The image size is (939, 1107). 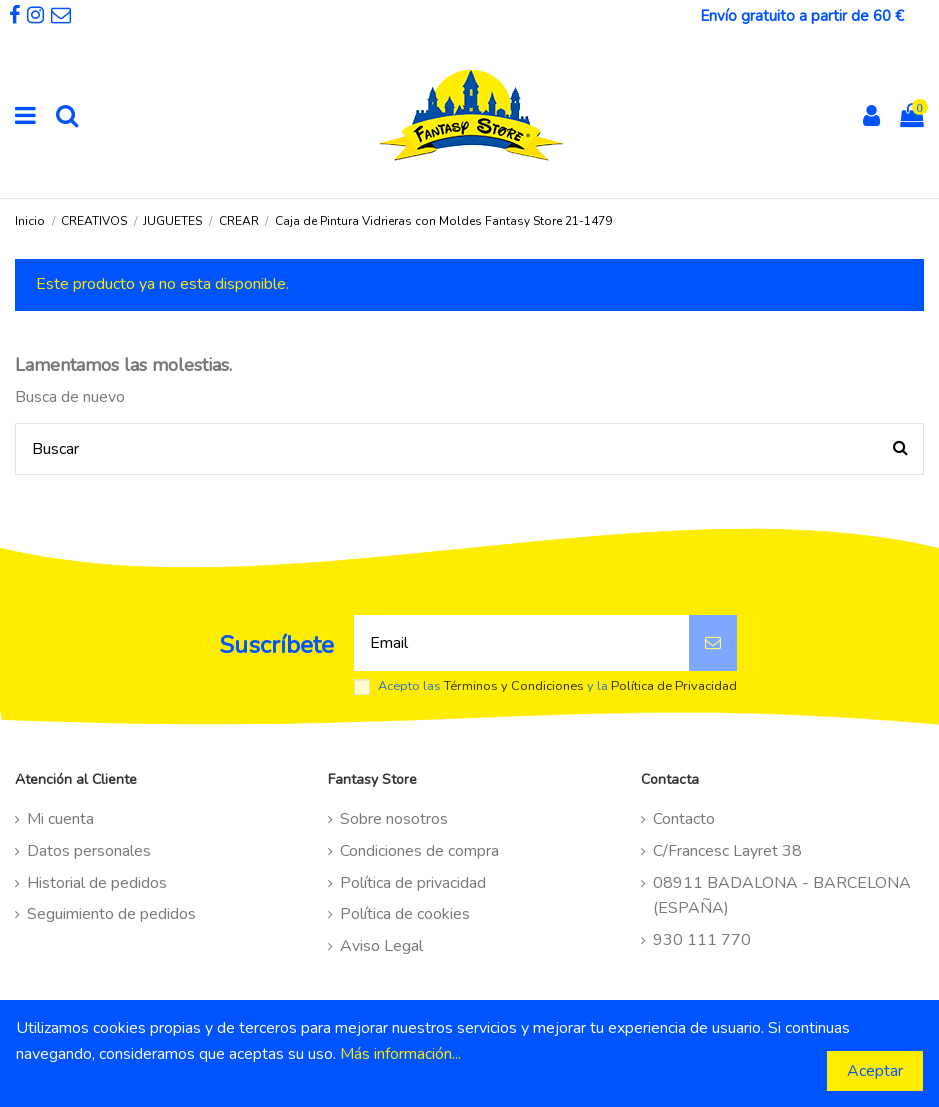 I want to click on Acepto las y la, so click(x=557, y=686).